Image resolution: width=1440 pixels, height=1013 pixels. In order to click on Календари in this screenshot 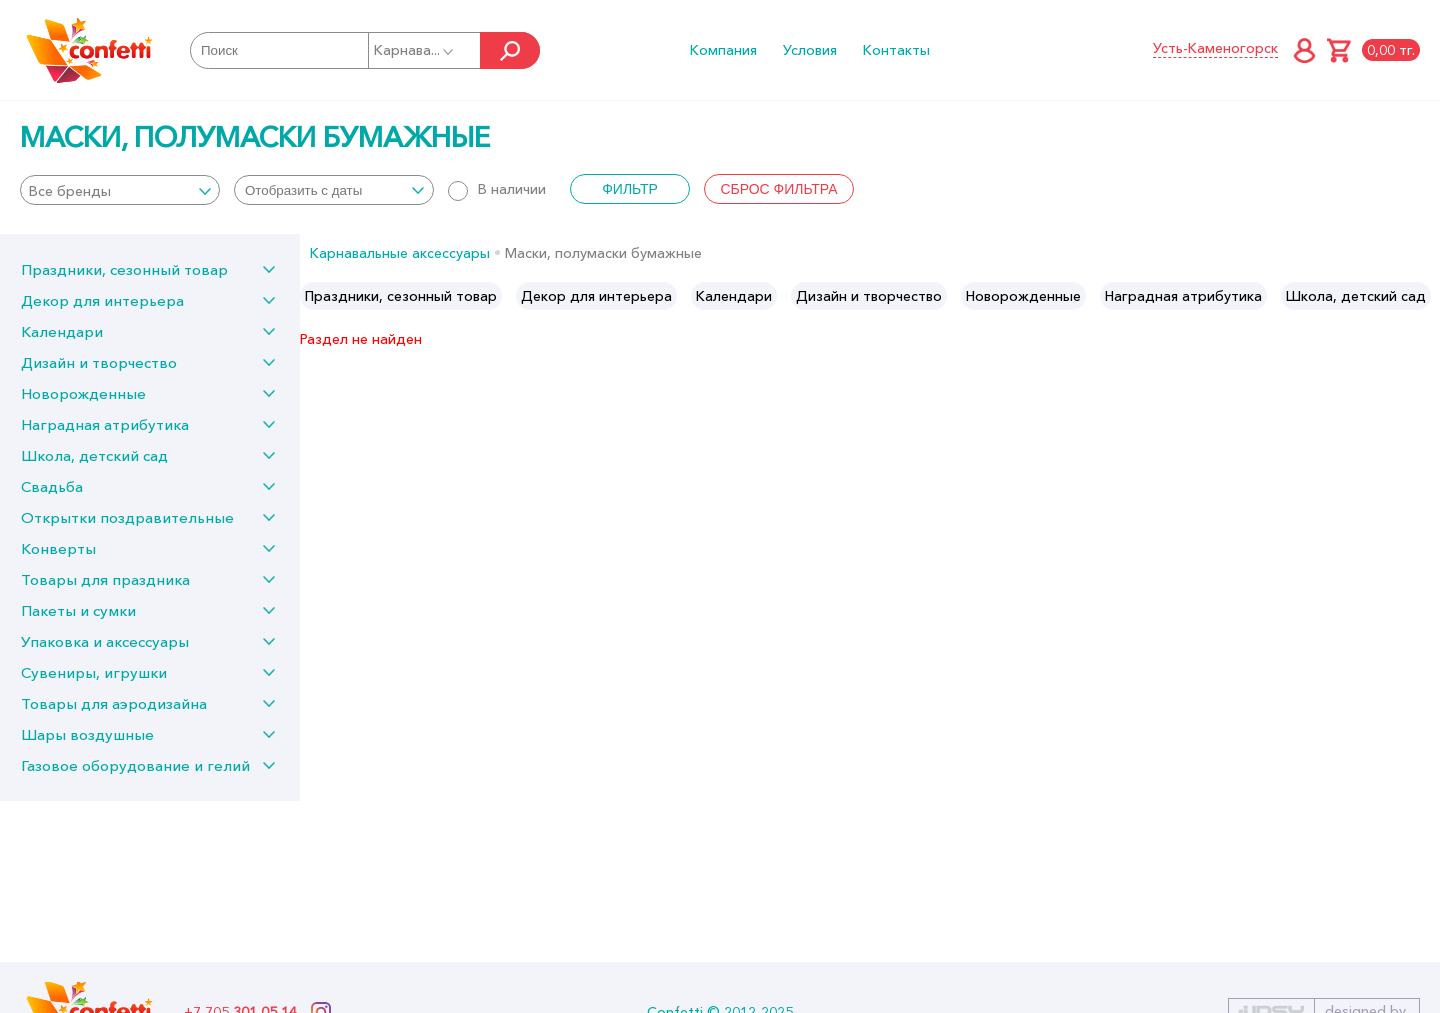, I will do `click(62, 331)`.